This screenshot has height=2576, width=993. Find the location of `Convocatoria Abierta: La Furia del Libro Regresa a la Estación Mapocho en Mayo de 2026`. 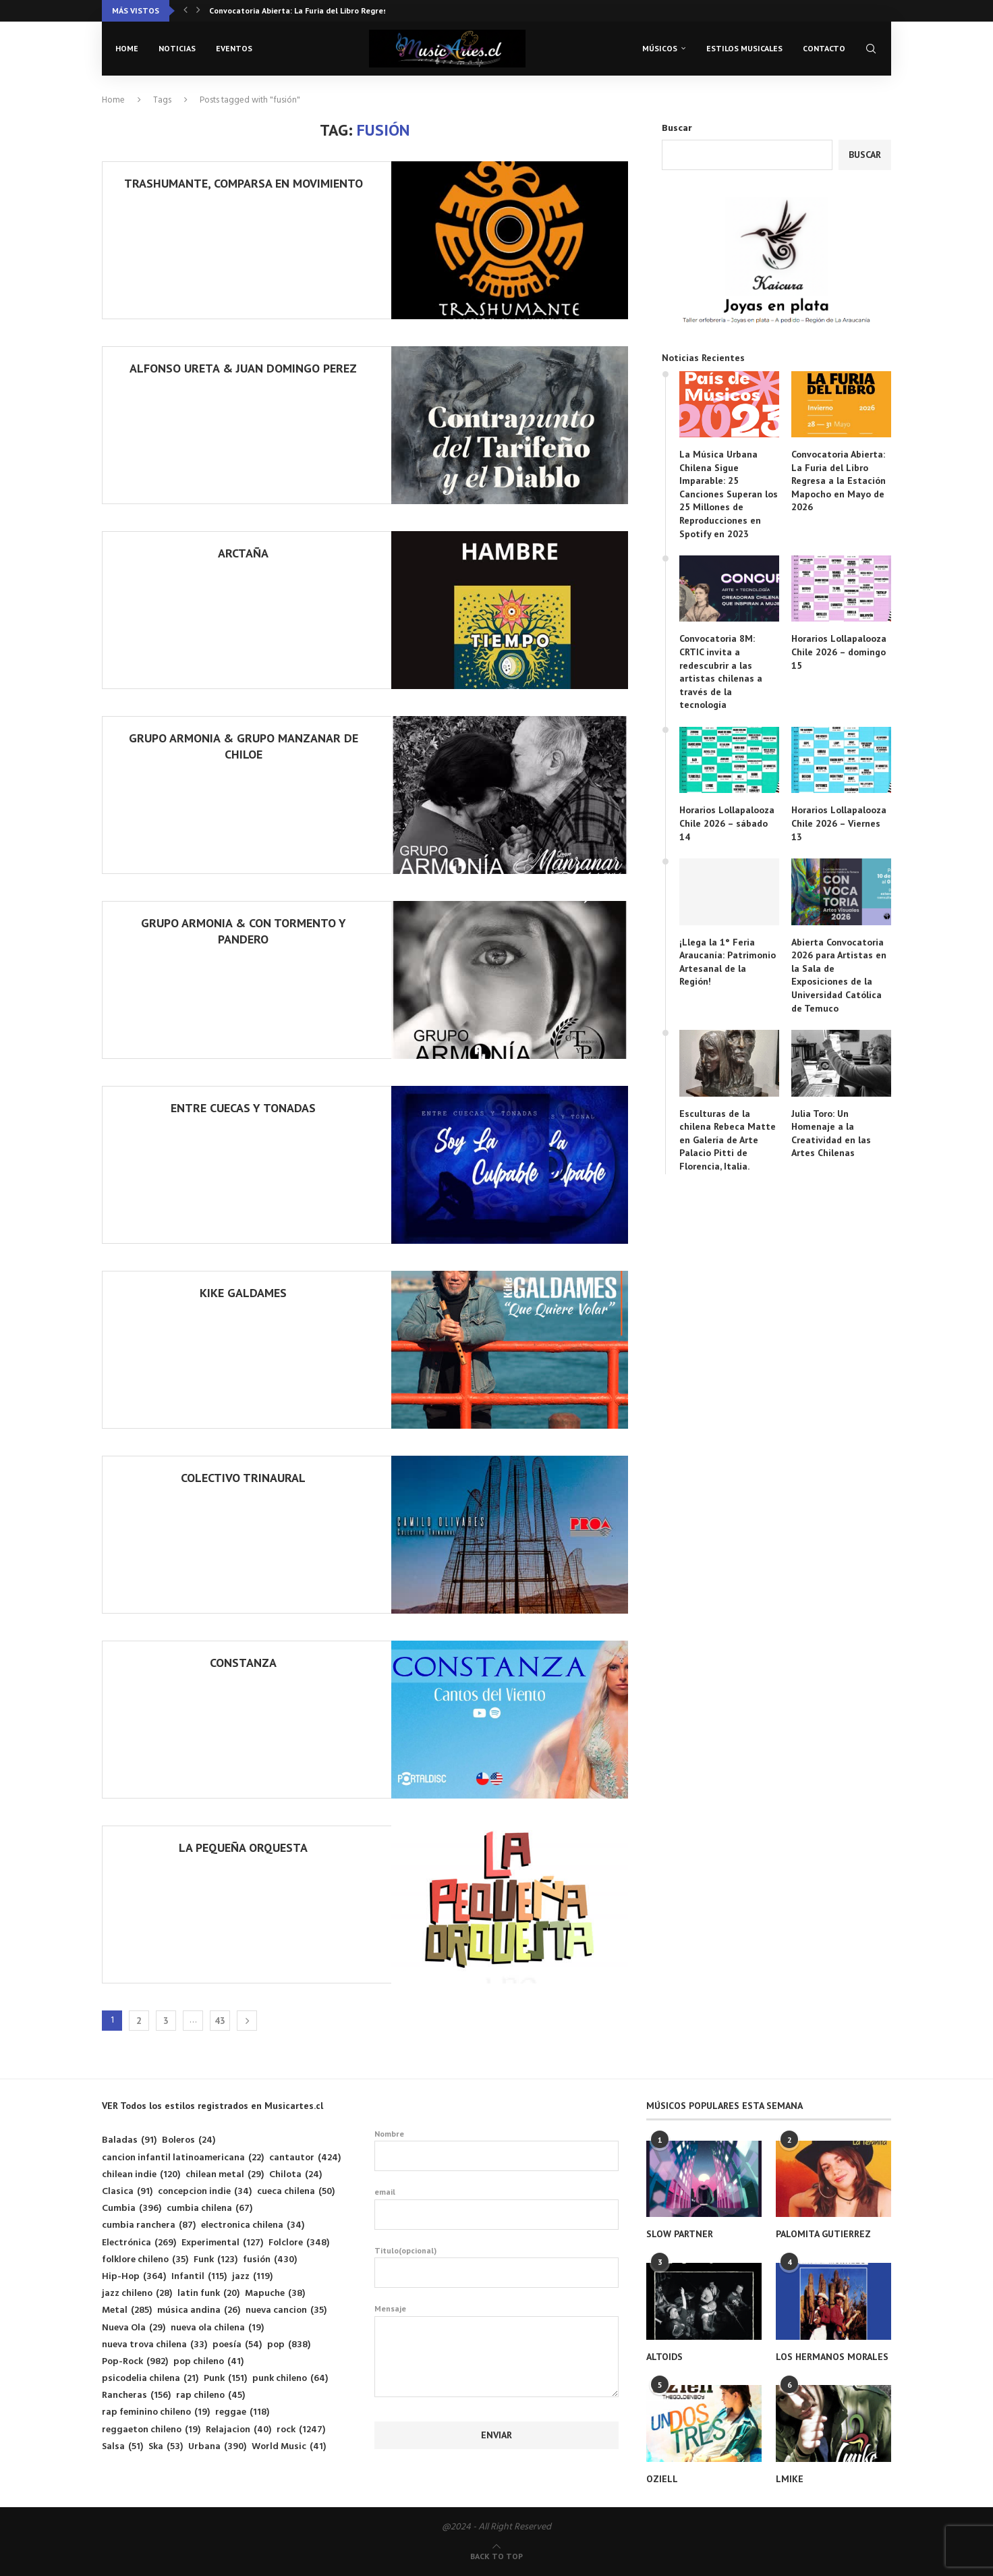

Convocatoria Abierta: La Furia del Libro Regresa a la Estación Mapocho en Mayo de 2026 is located at coordinates (838, 480).